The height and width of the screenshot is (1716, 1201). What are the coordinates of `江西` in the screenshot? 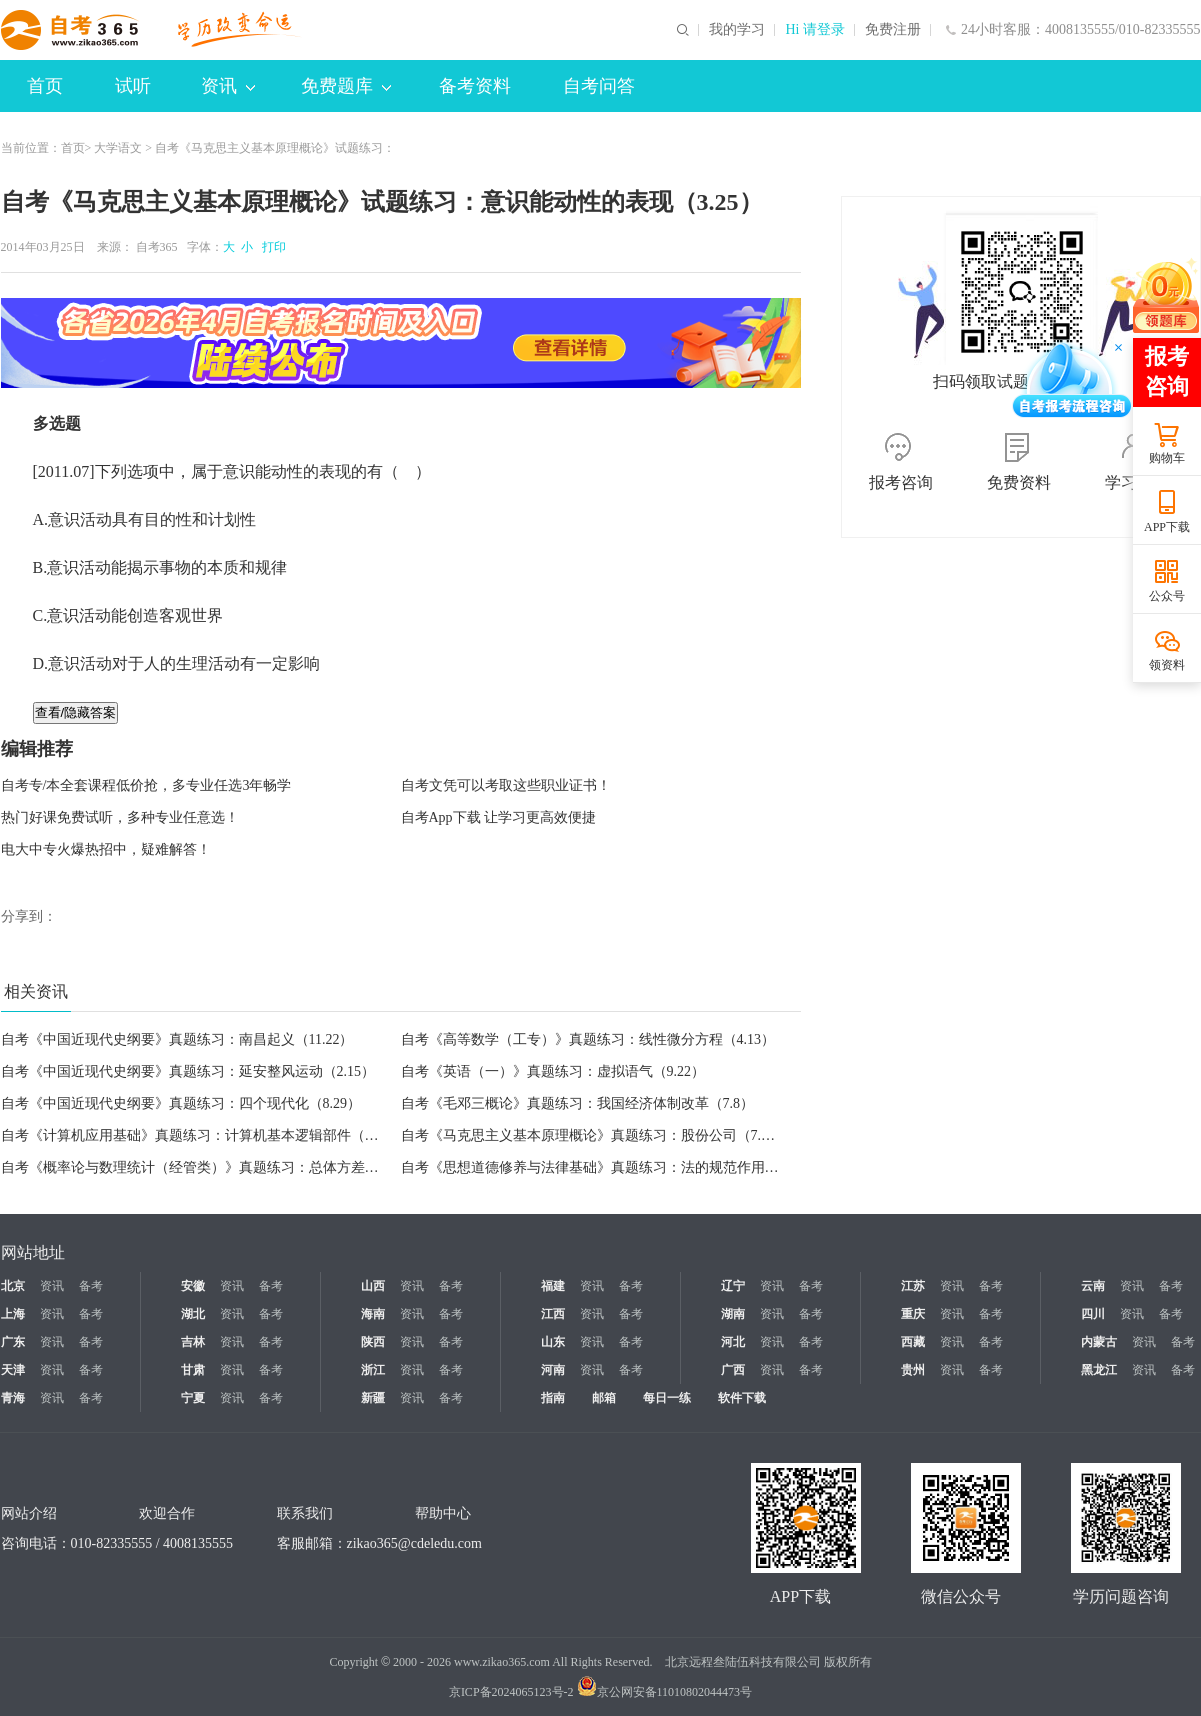 It's located at (553, 1314).